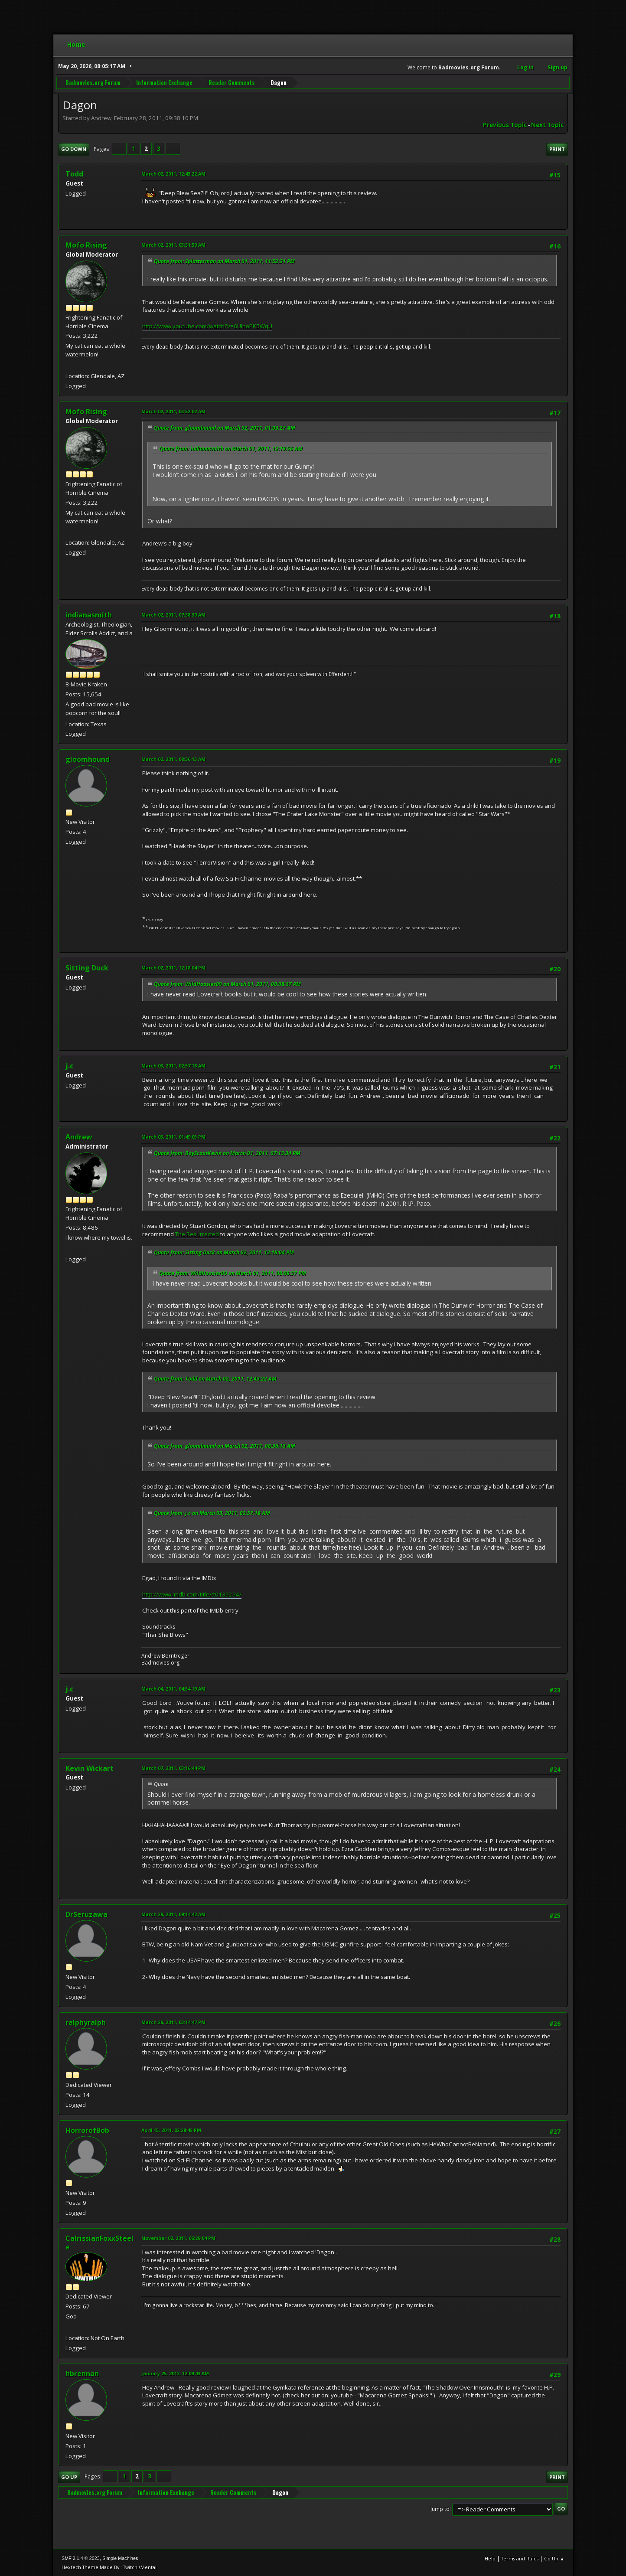  I want to click on March 04, 2011, 04:54:19 AM, so click(173, 1688).